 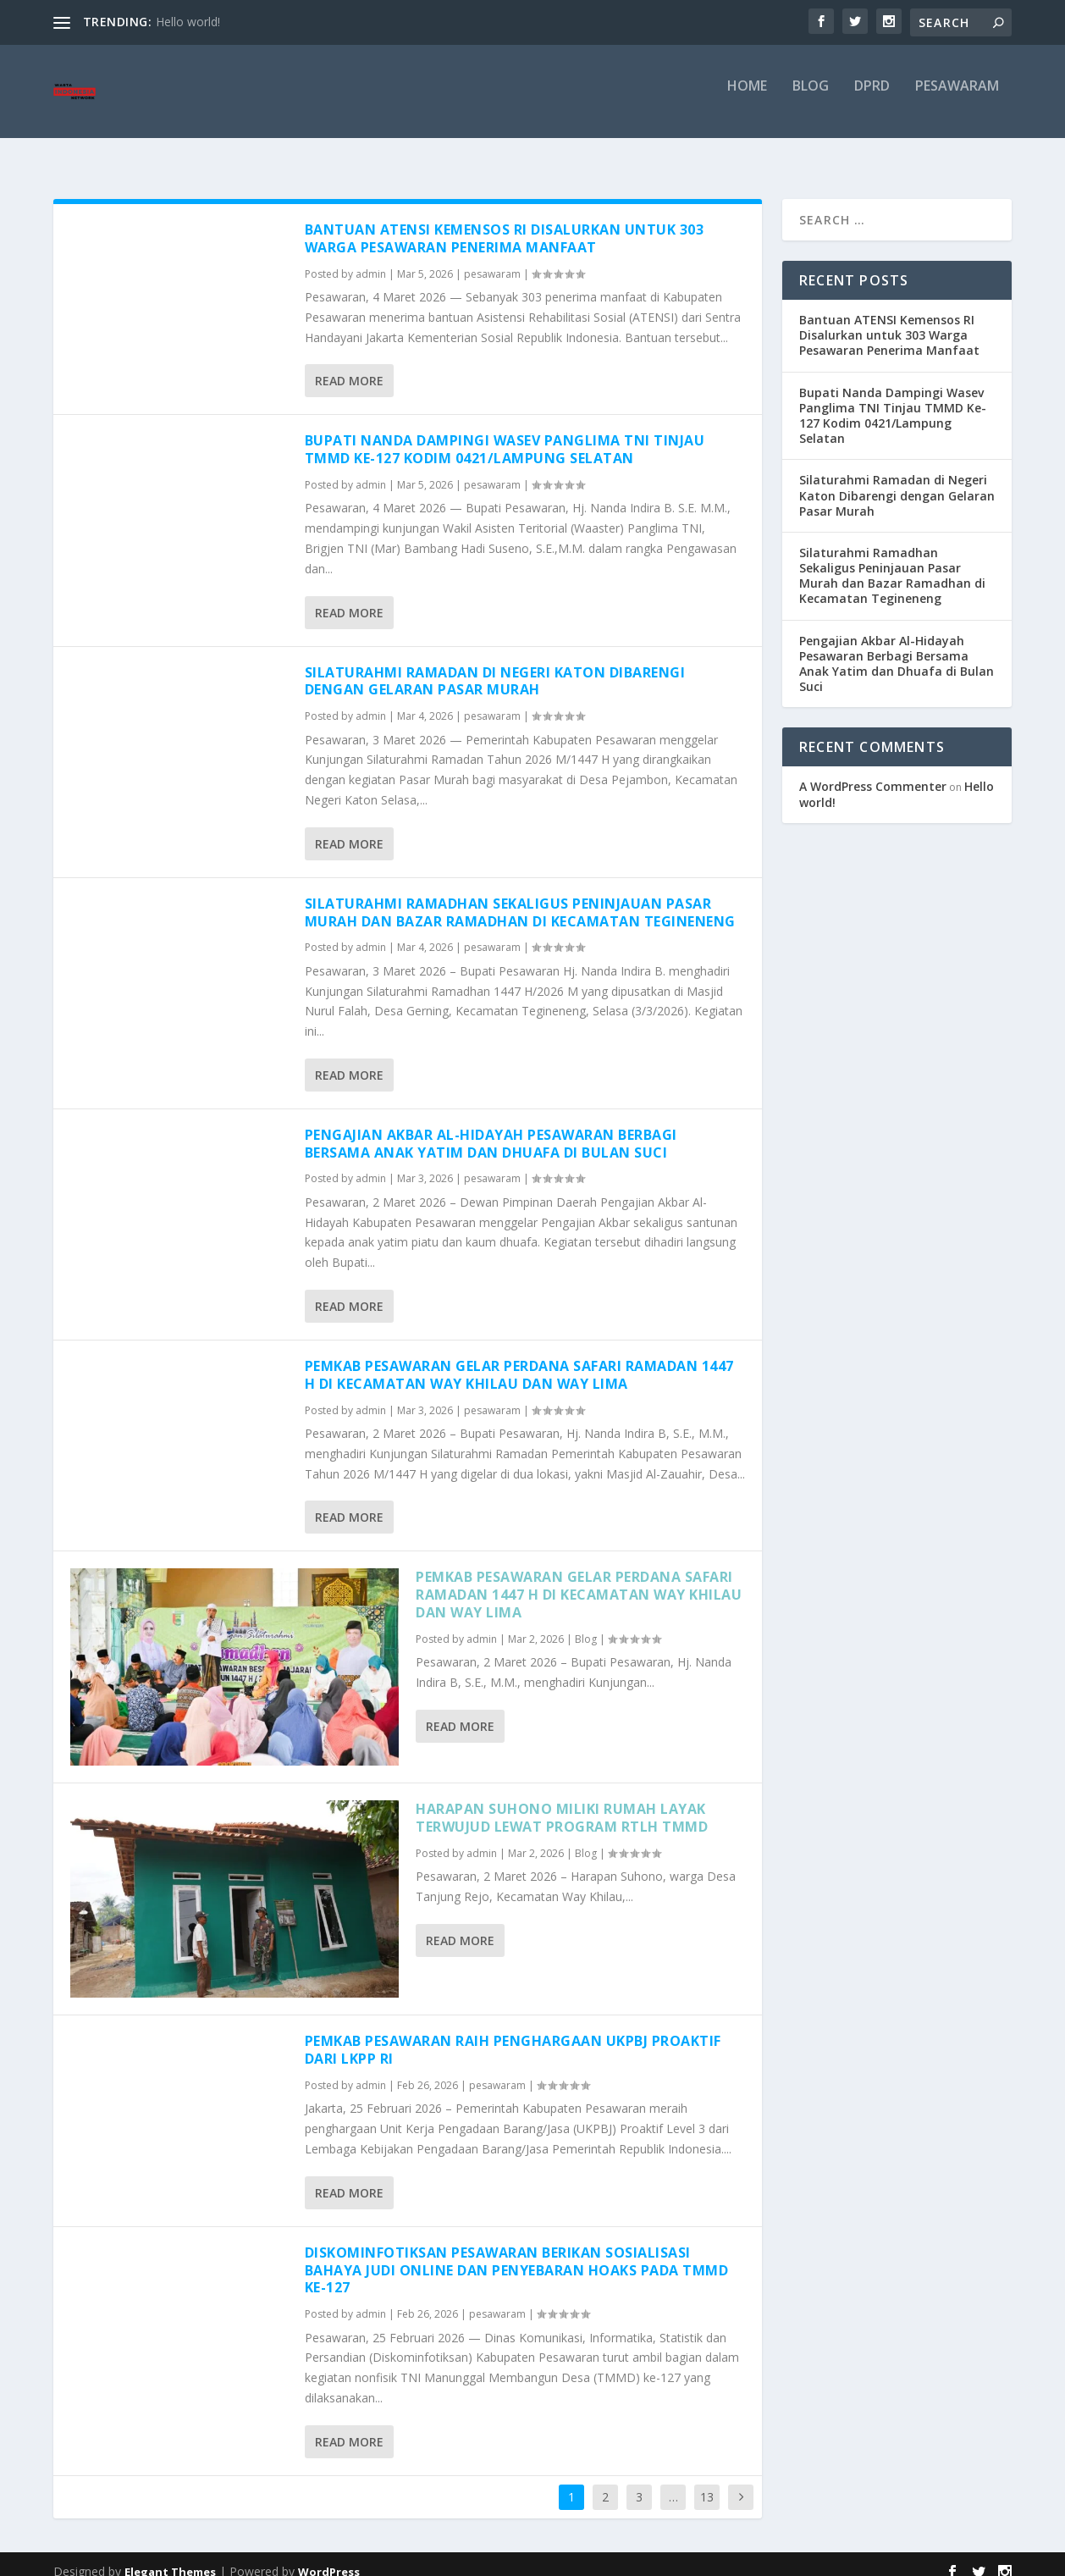 I want to click on Bupati Nanda Dampingi Wasev Panglima TNI Tinjau TMMD Ke-127 Kodim 0421/Lampung Selatan, so click(x=505, y=434).